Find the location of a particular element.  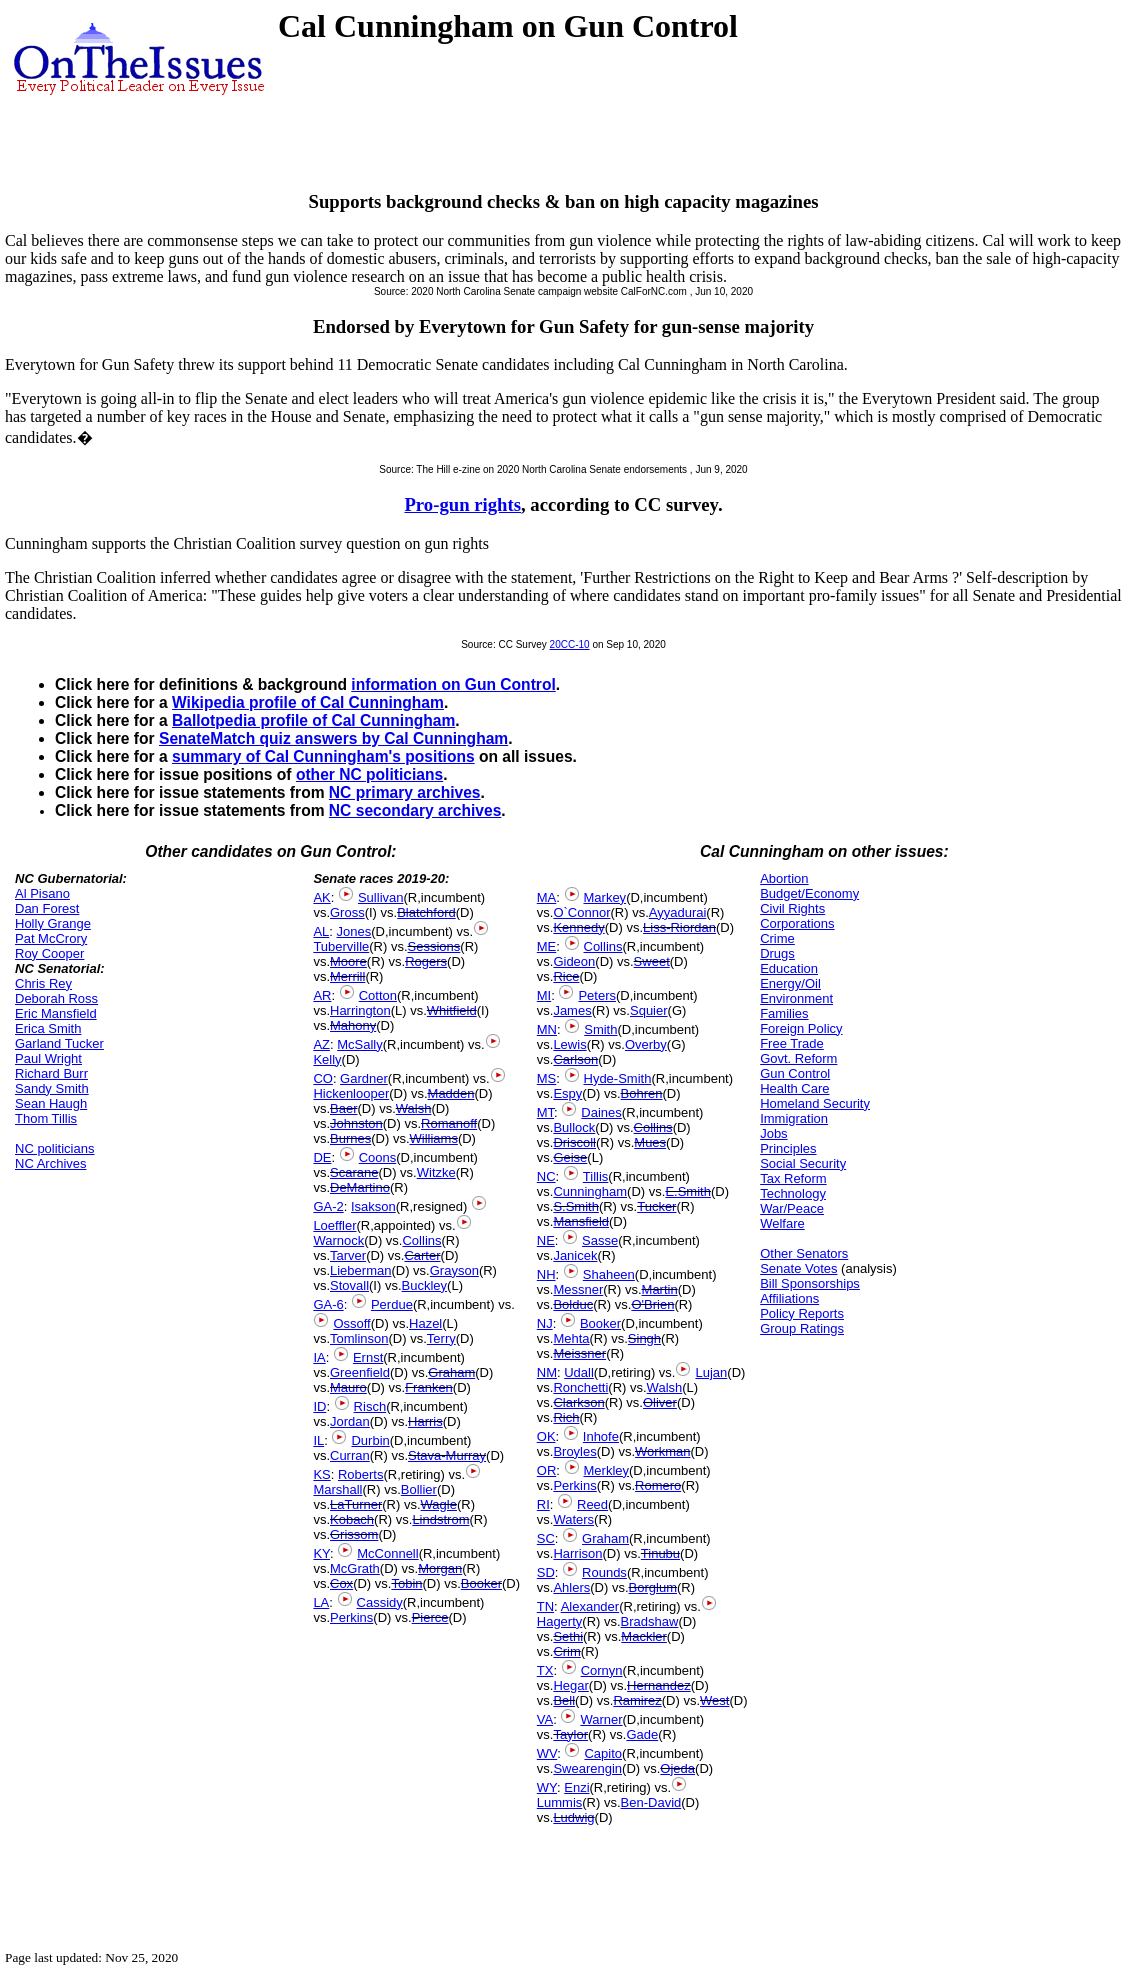

NC primary archives is located at coordinates (405, 792).